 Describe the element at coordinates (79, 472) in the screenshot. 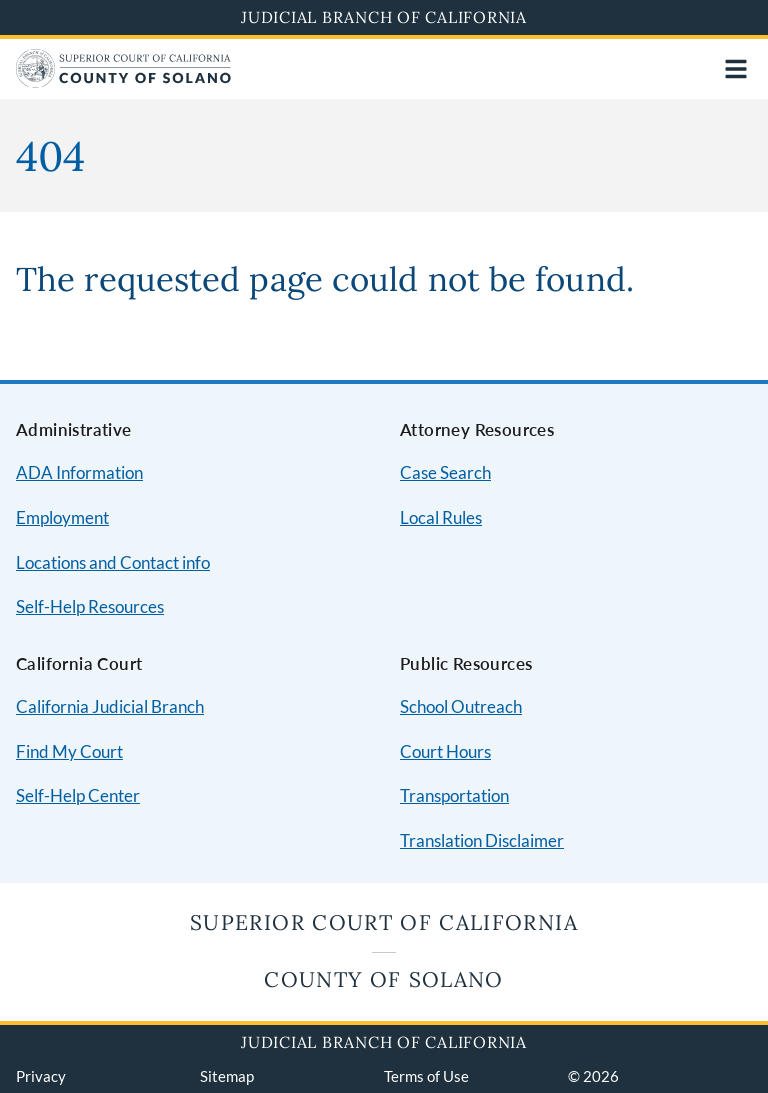

I see `ADA Information` at that location.